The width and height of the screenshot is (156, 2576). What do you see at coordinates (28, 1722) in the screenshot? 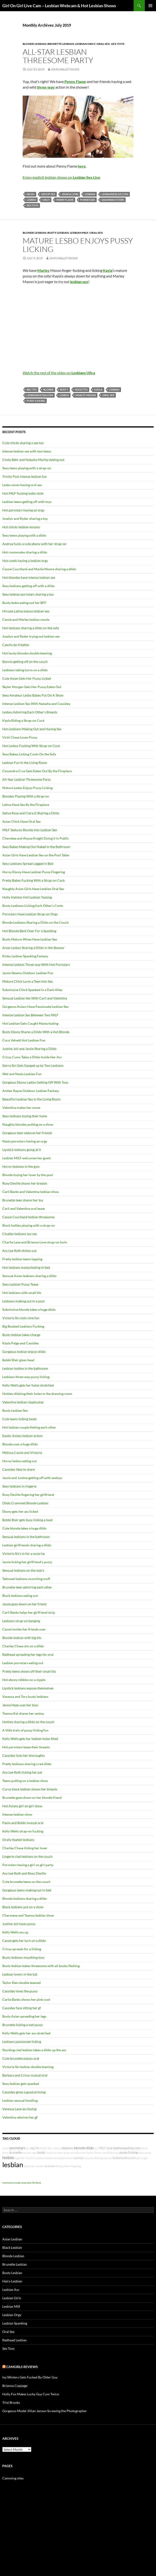
I see `Hotties sharing a dildo on the couch` at bounding box center [28, 1722].